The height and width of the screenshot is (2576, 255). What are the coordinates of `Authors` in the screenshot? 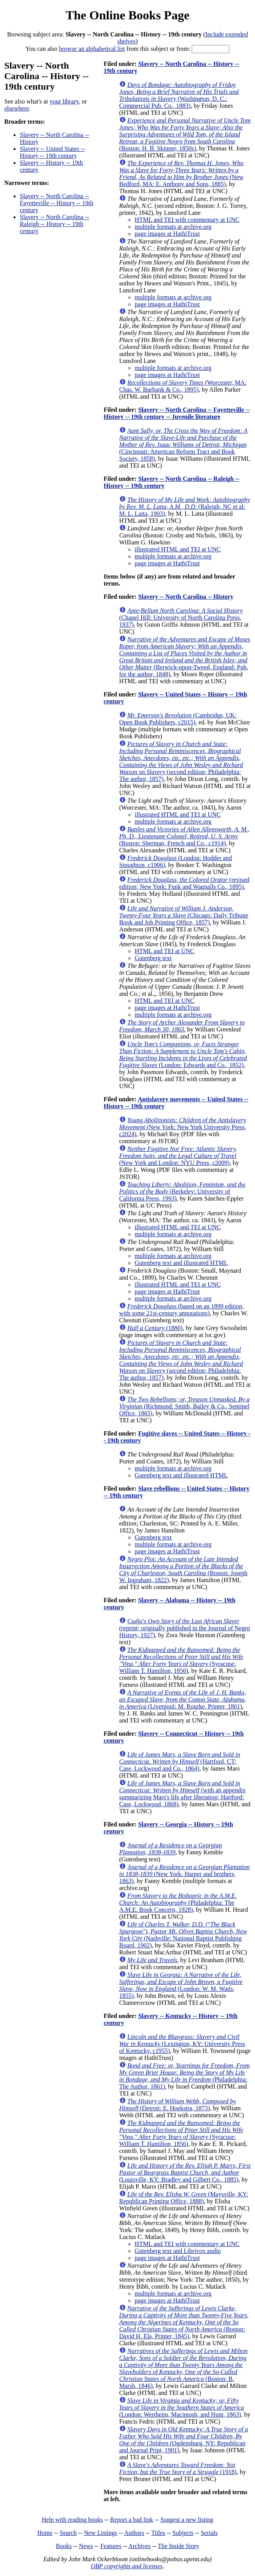 It's located at (134, 2532).